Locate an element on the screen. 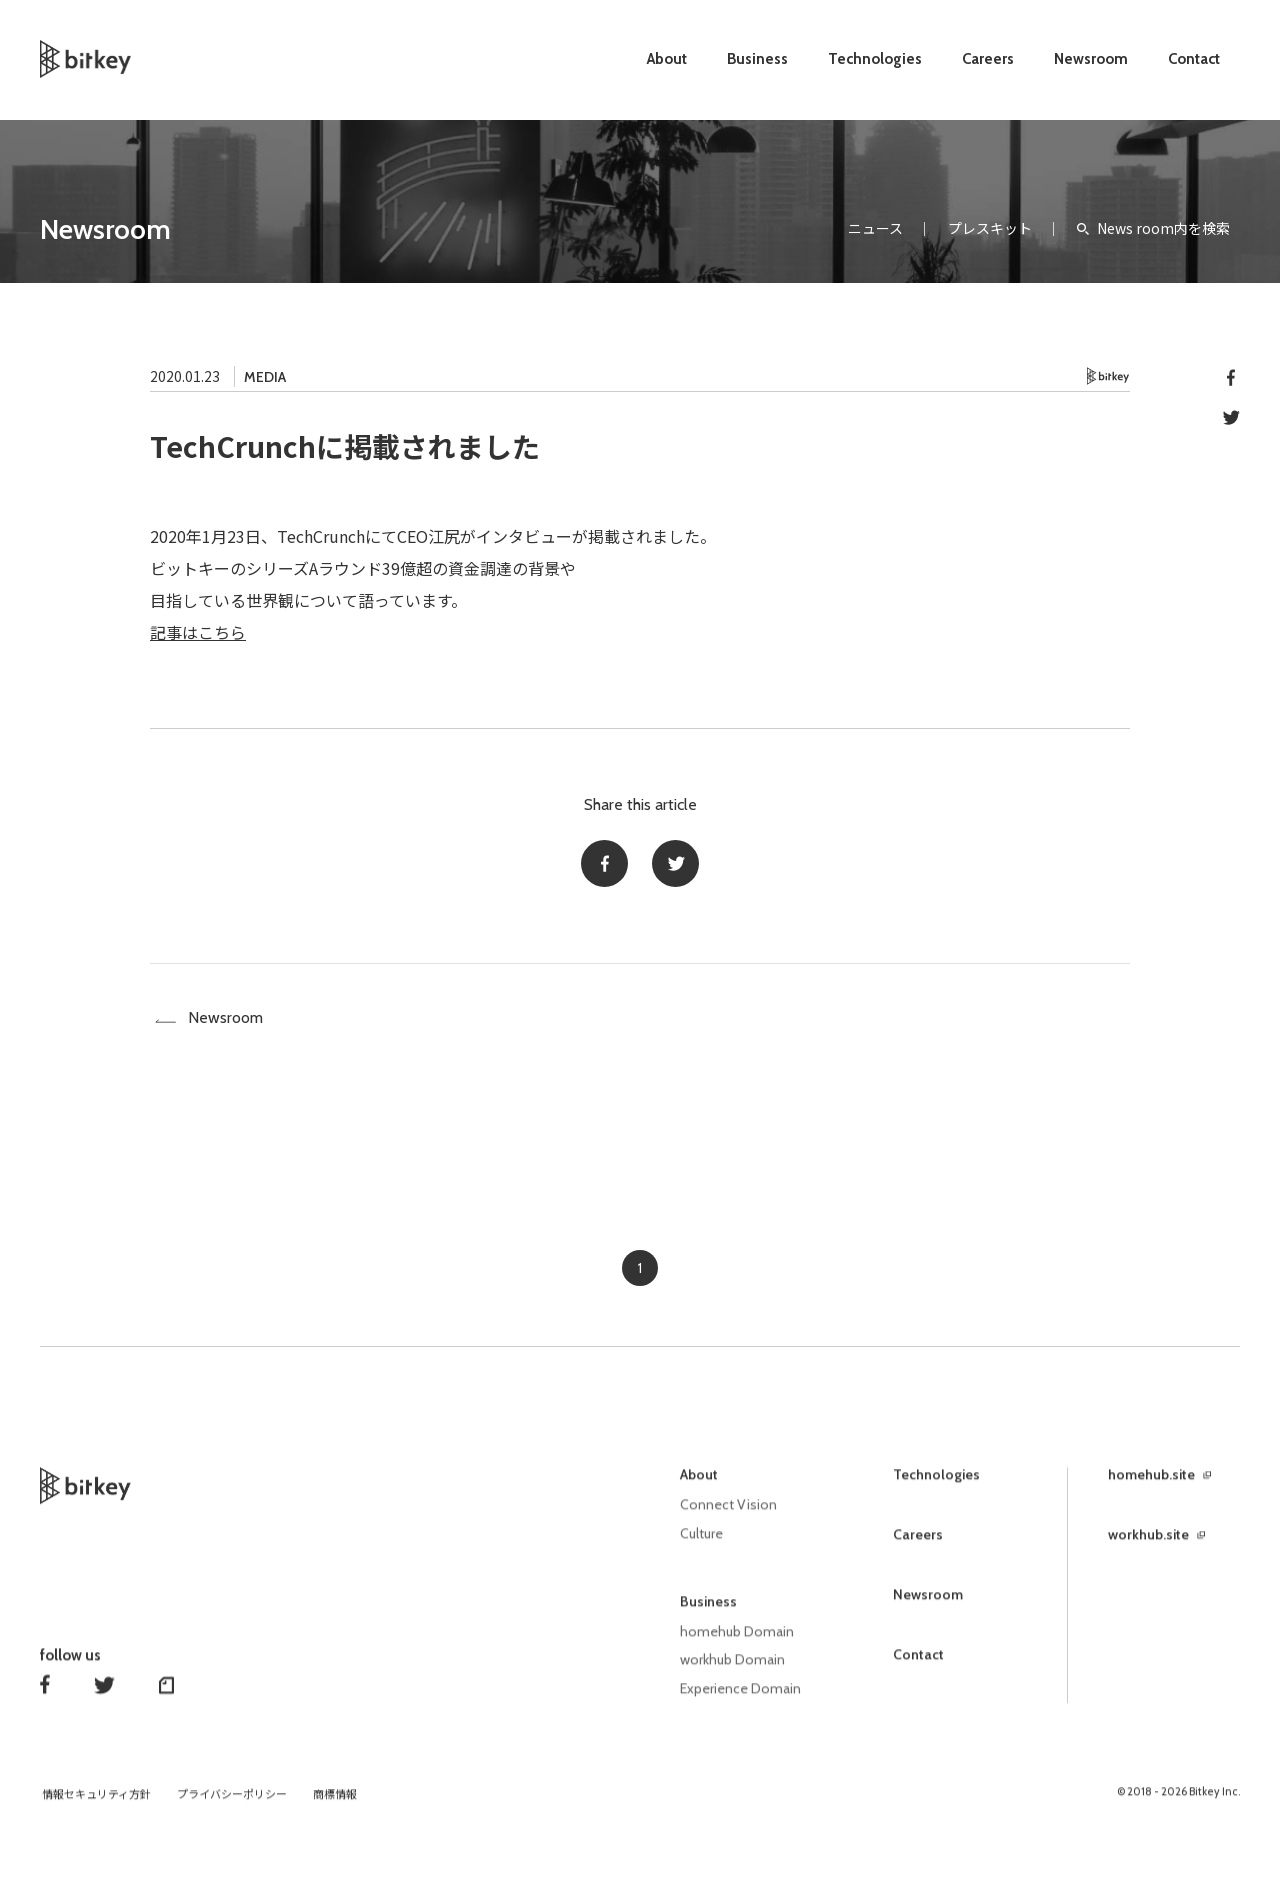  記事はこちら is located at coordinates (198, 632).